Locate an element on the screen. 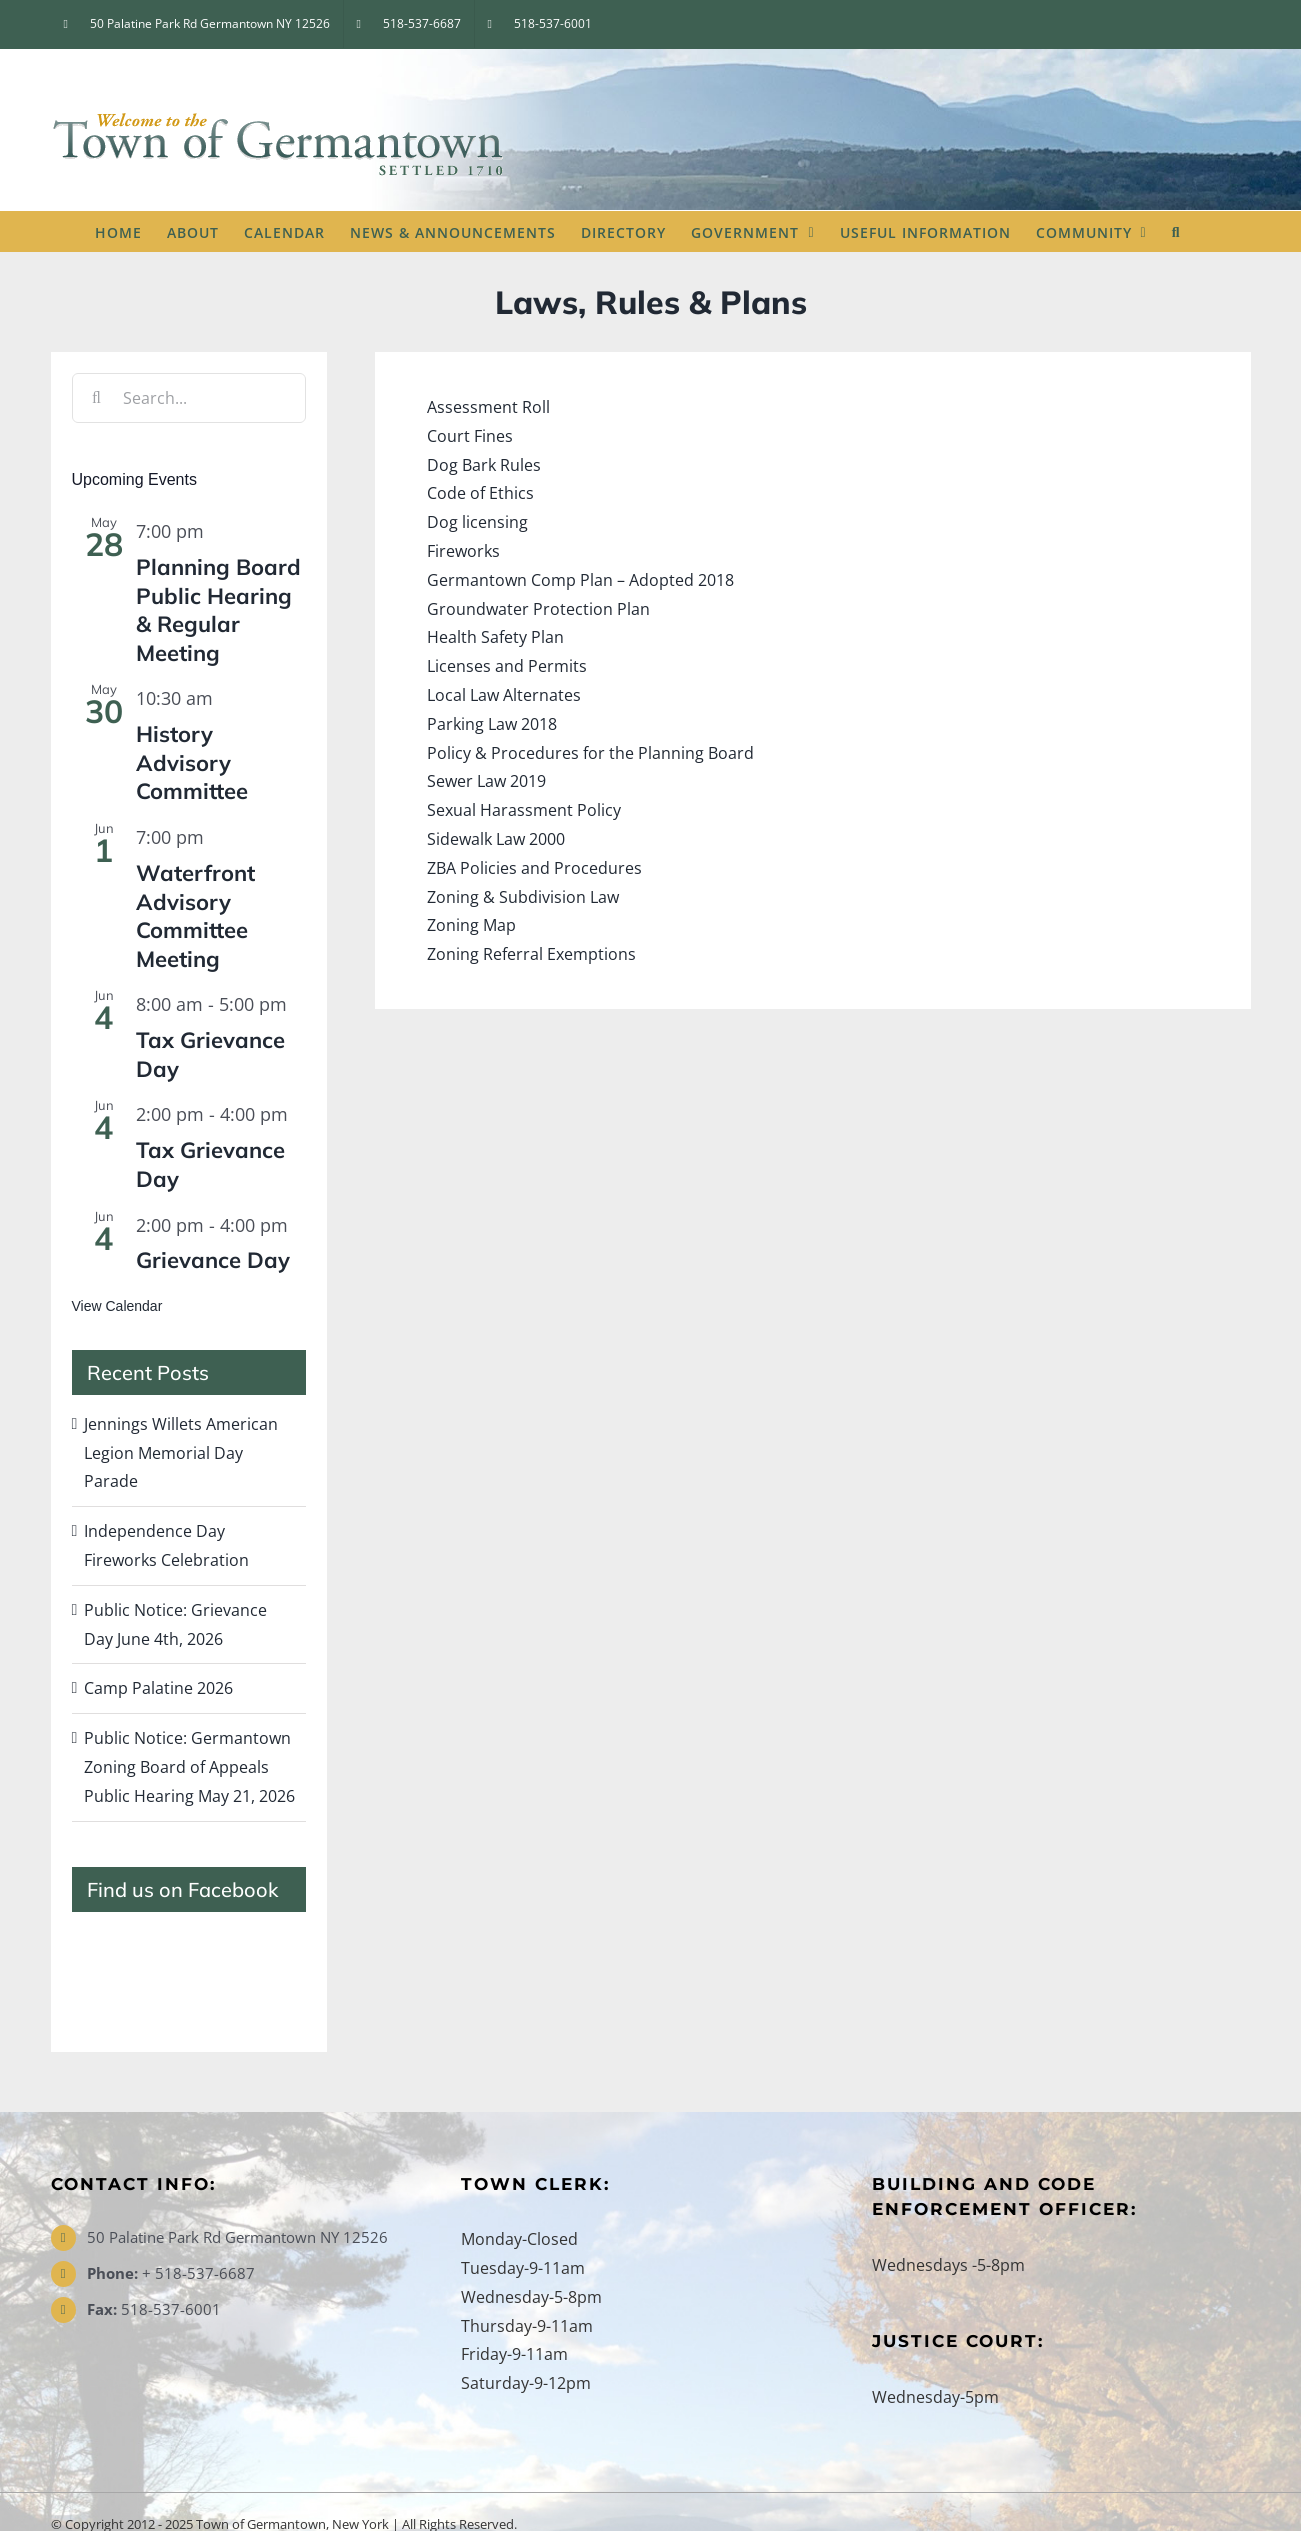  Sexual Harassment Policy is located at coordinates (524, 810).